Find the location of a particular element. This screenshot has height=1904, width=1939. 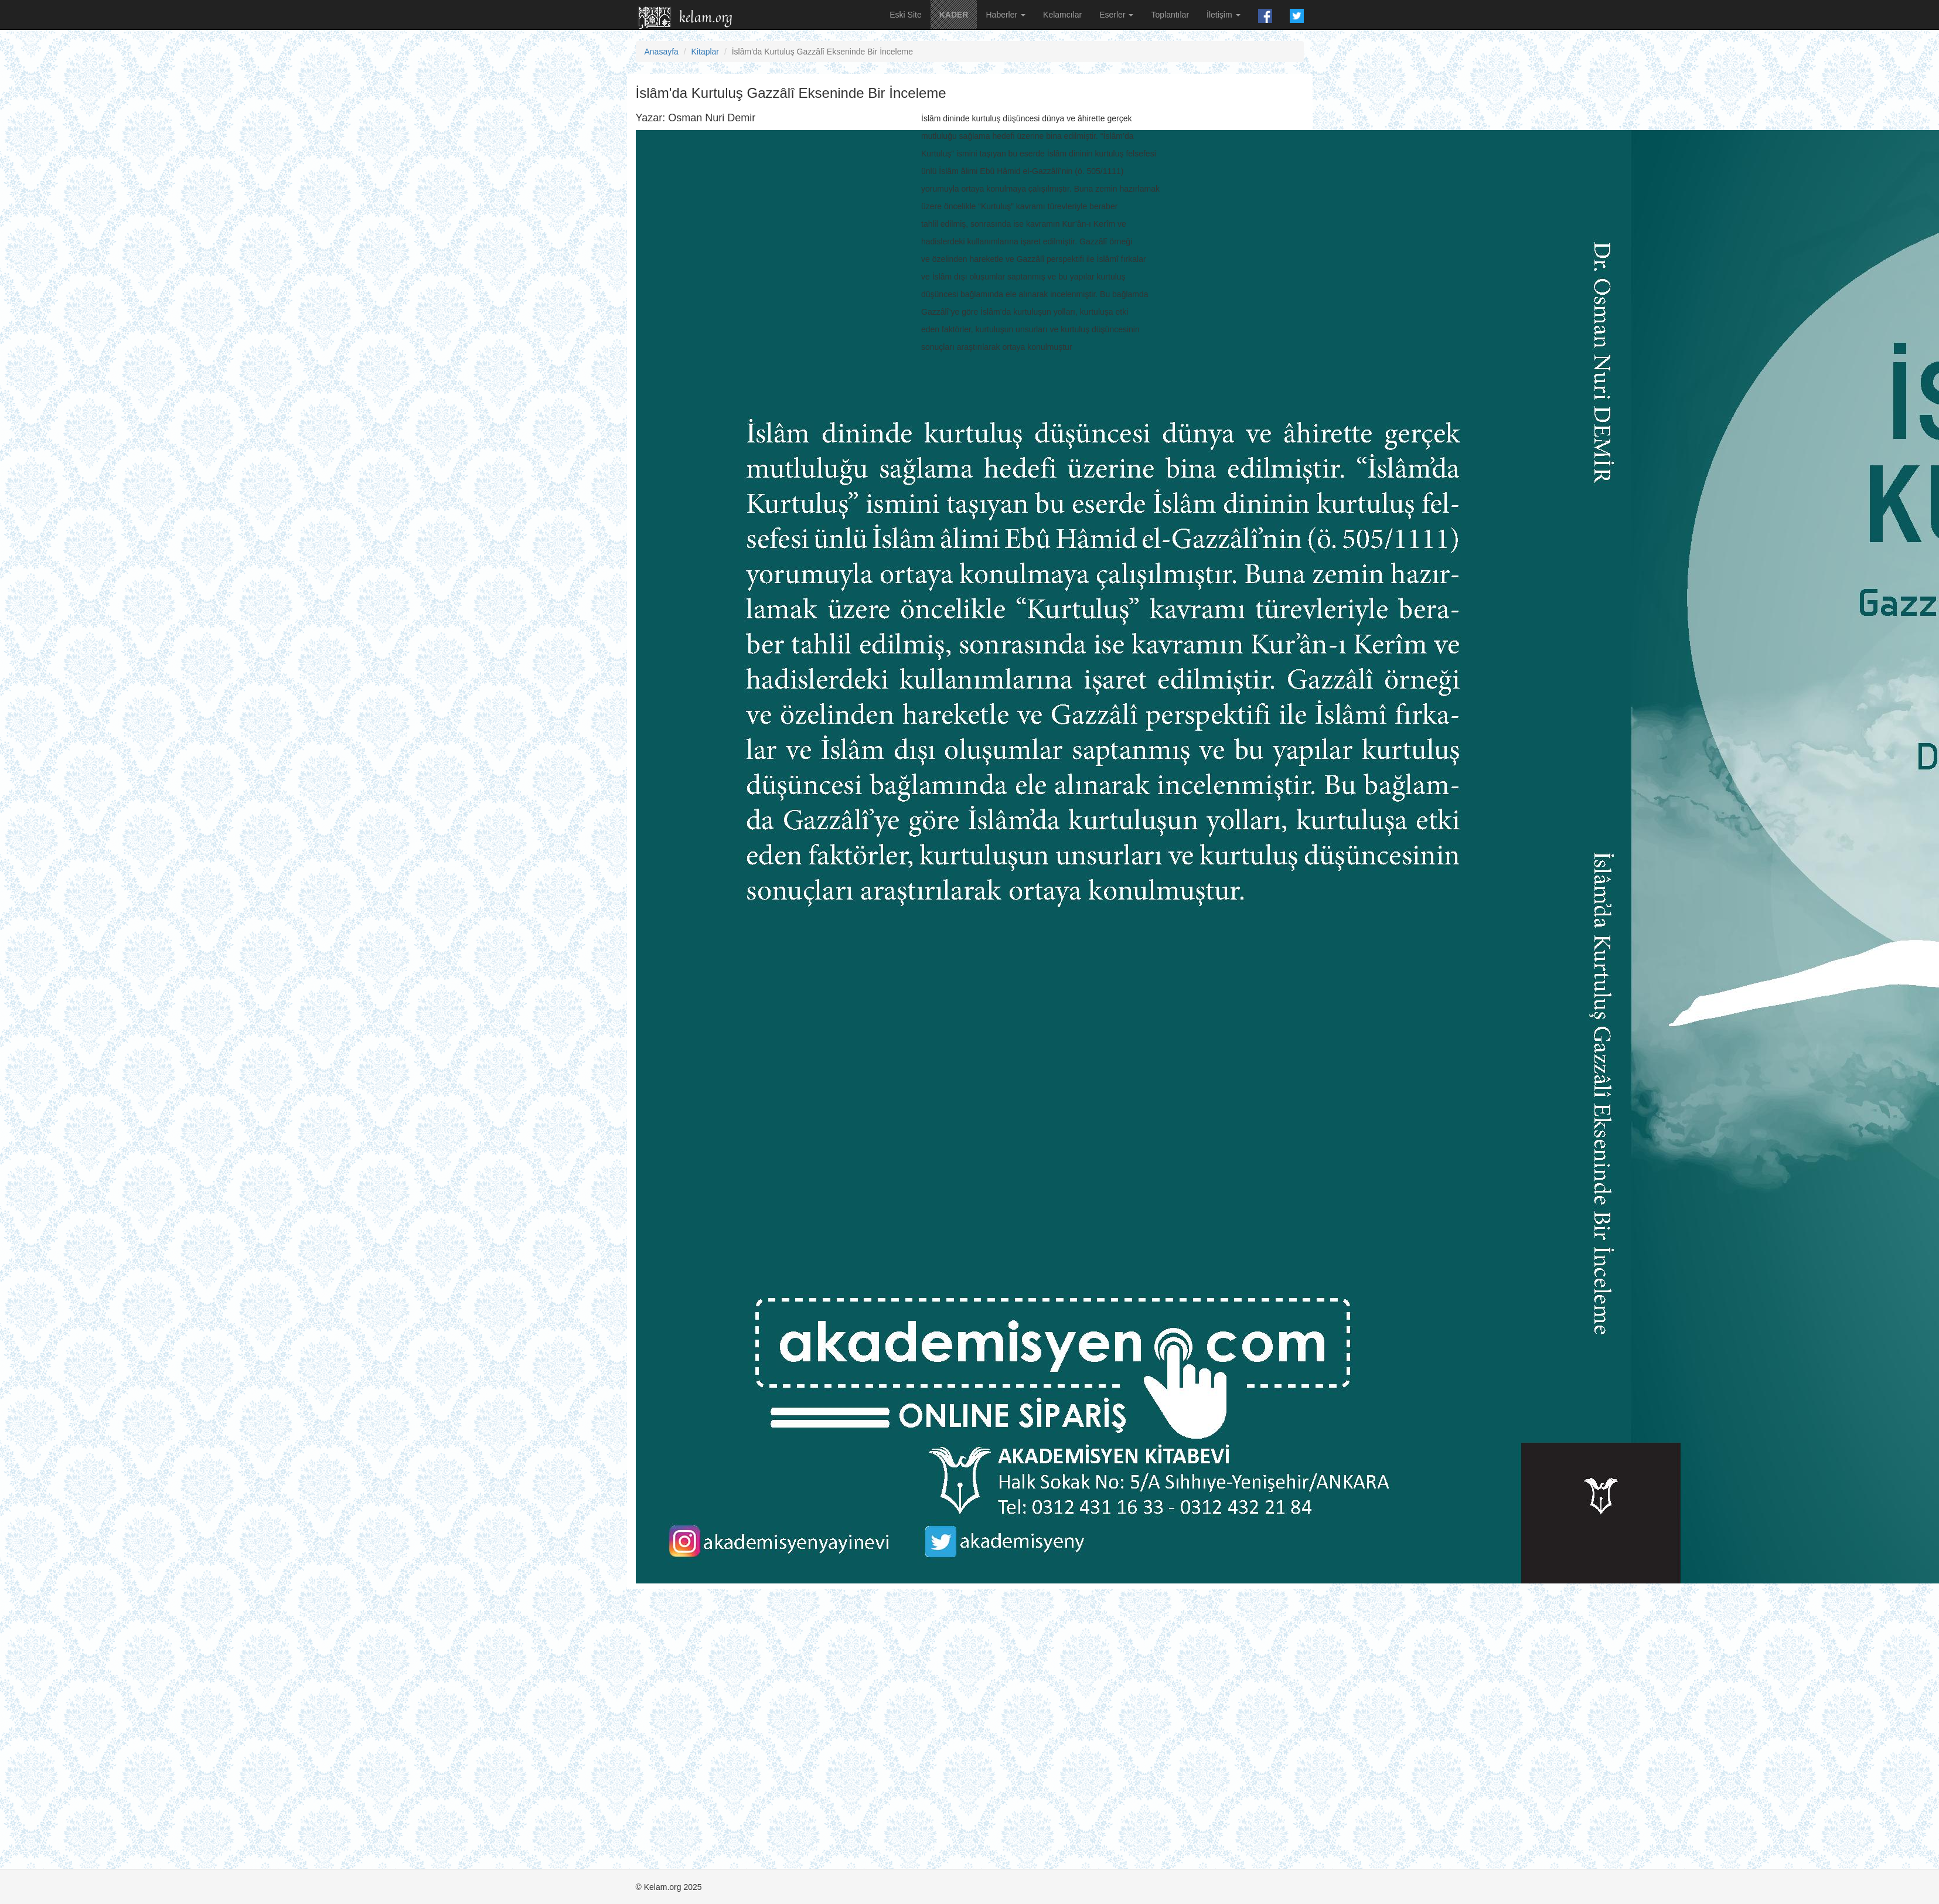

Anasayfa is located at coordinates (662, 51).